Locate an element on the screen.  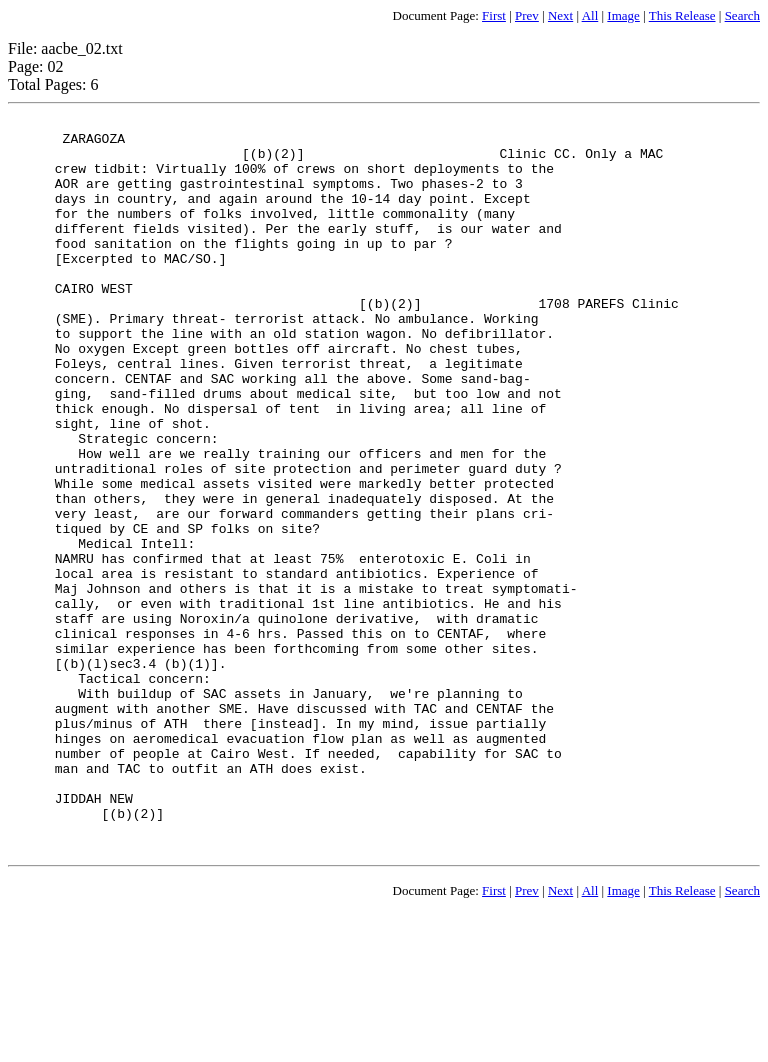
Prev is located at coordinates (527, 15).